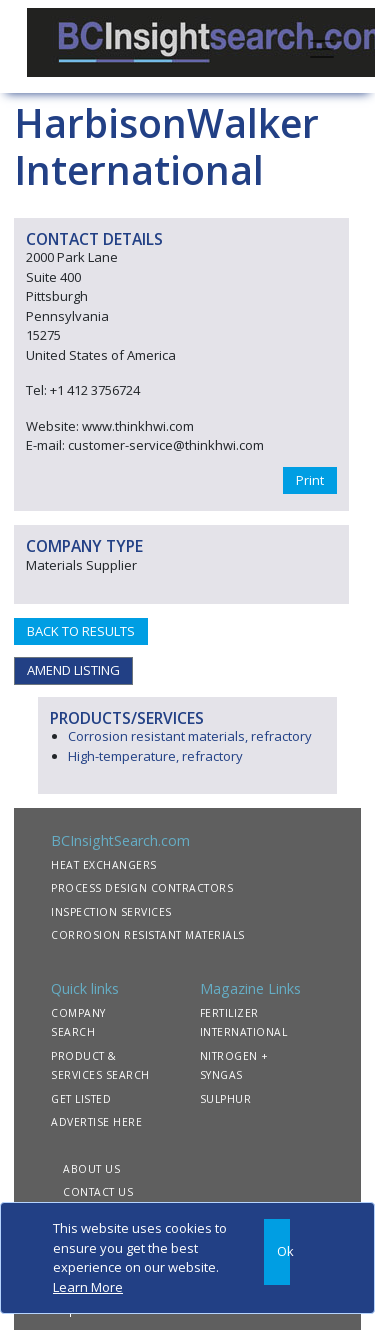 This screenshot has width=375, height=1330. Describe the element at coordinates (98, 1192) in the screenshot. I see `CONTACT US` at that location.